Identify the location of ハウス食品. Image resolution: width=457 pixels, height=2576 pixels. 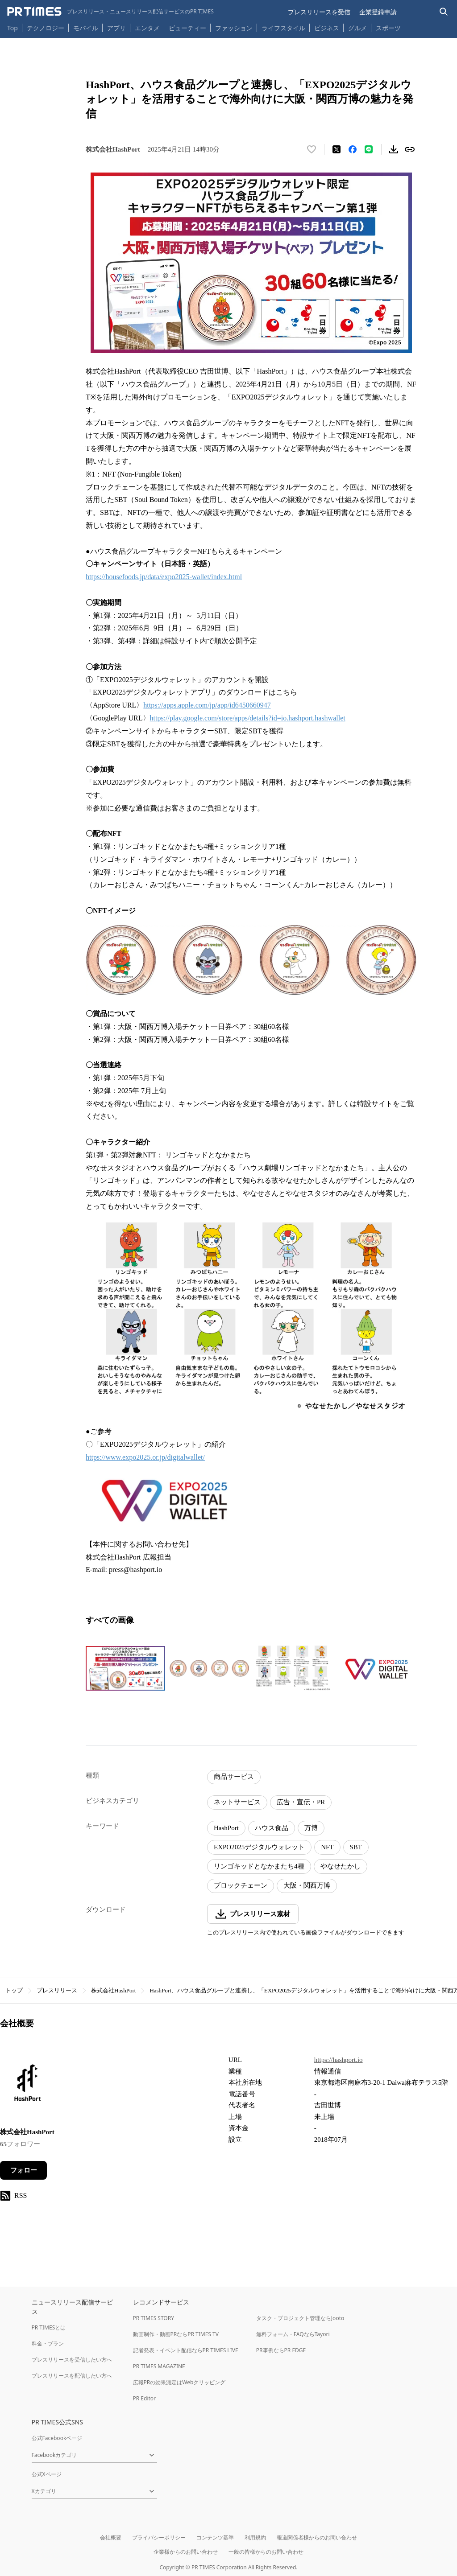
(271, 1827).